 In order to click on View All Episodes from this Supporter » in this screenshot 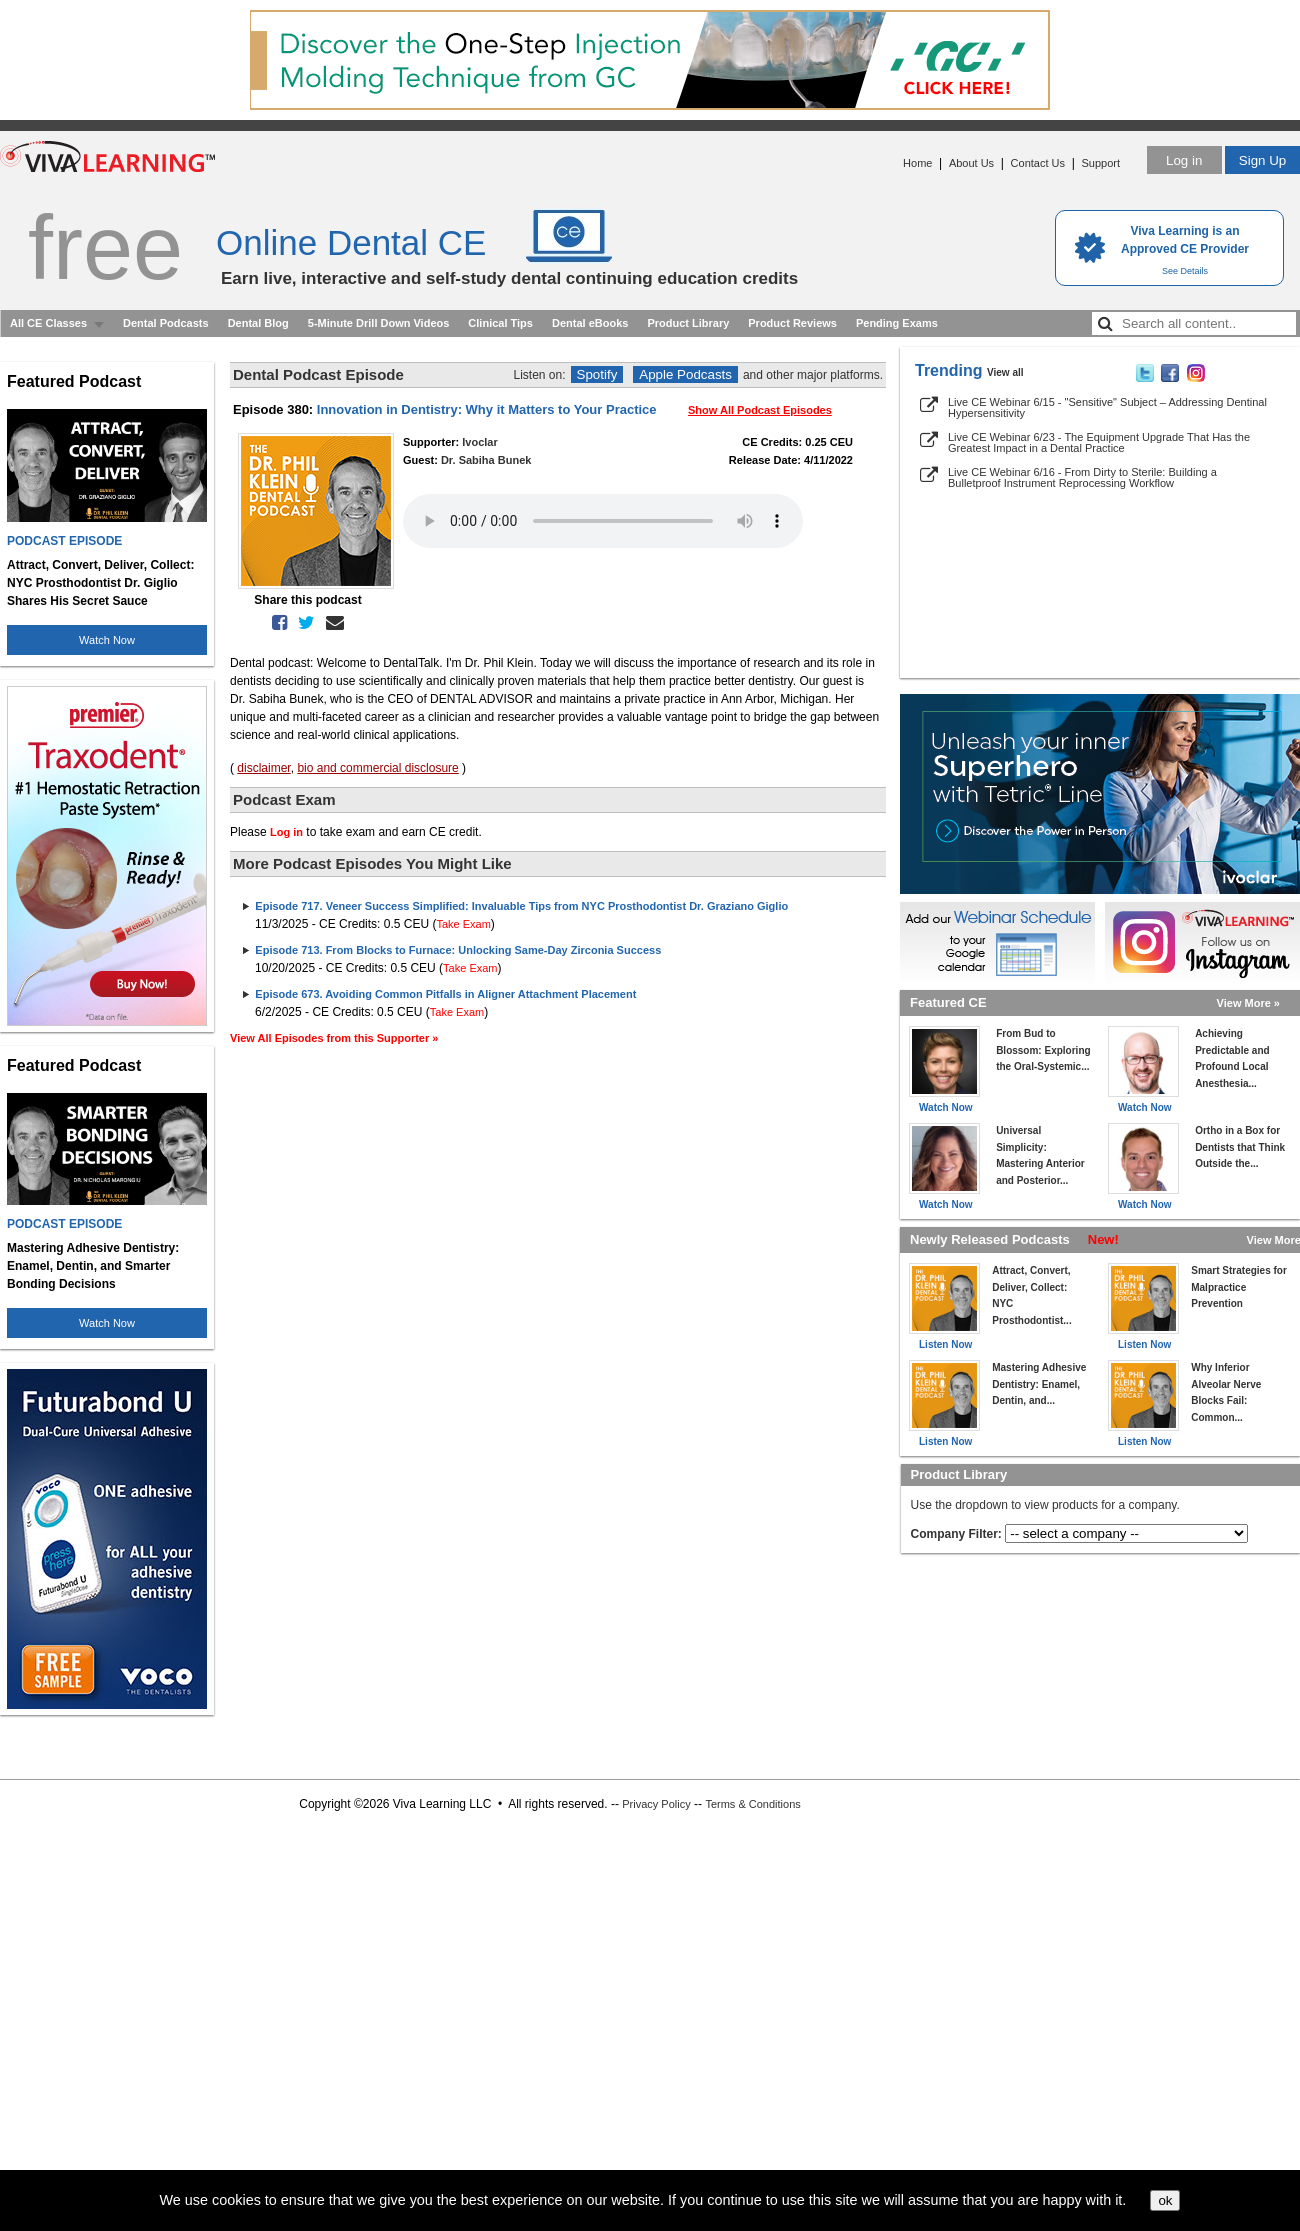, I will do `click(334, 1038)`.